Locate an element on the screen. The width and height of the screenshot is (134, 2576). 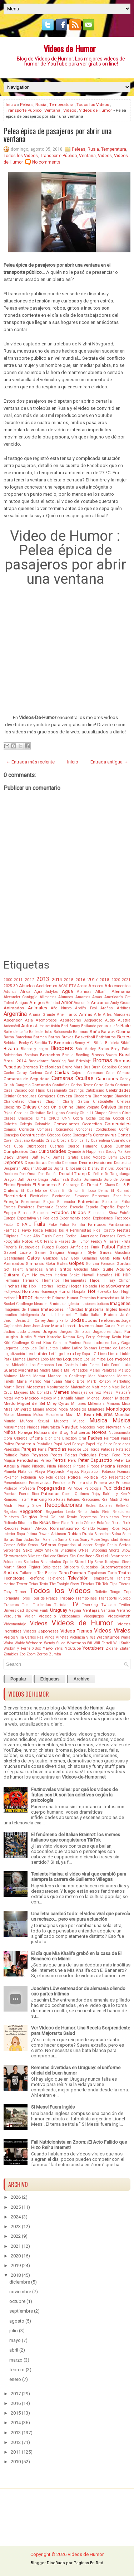
Felices los 4 is located at coordinates (56, 1230).